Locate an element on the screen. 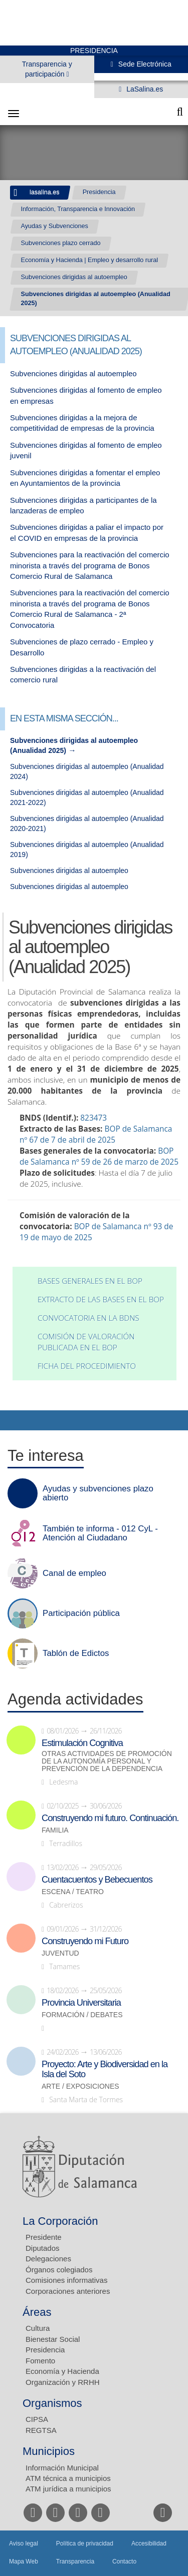 The image size is (188, 2576). Contacto is located at coordinates (124, 2561).